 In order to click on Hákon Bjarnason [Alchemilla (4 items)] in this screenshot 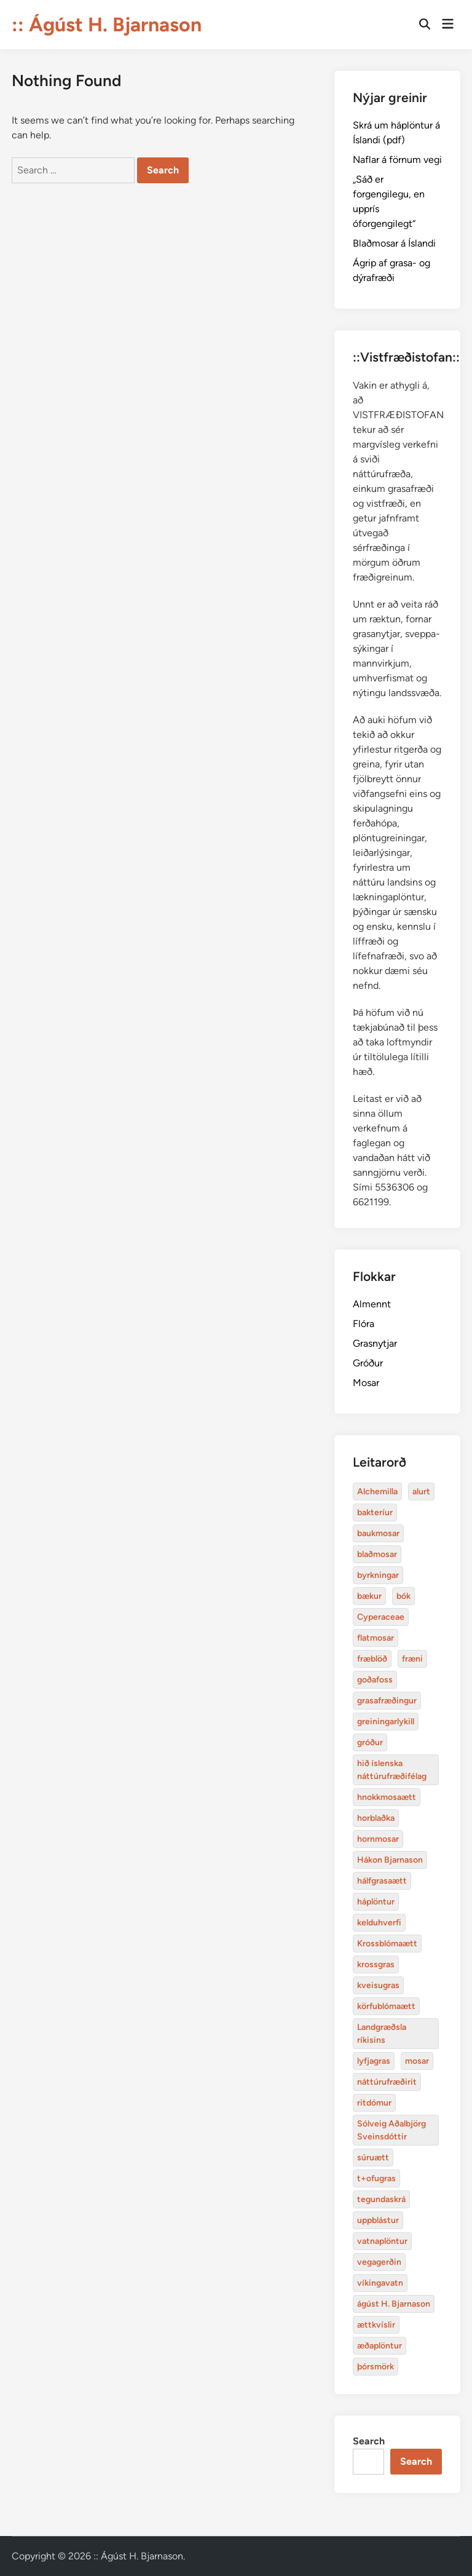, I will do `click(390, 1860)`.